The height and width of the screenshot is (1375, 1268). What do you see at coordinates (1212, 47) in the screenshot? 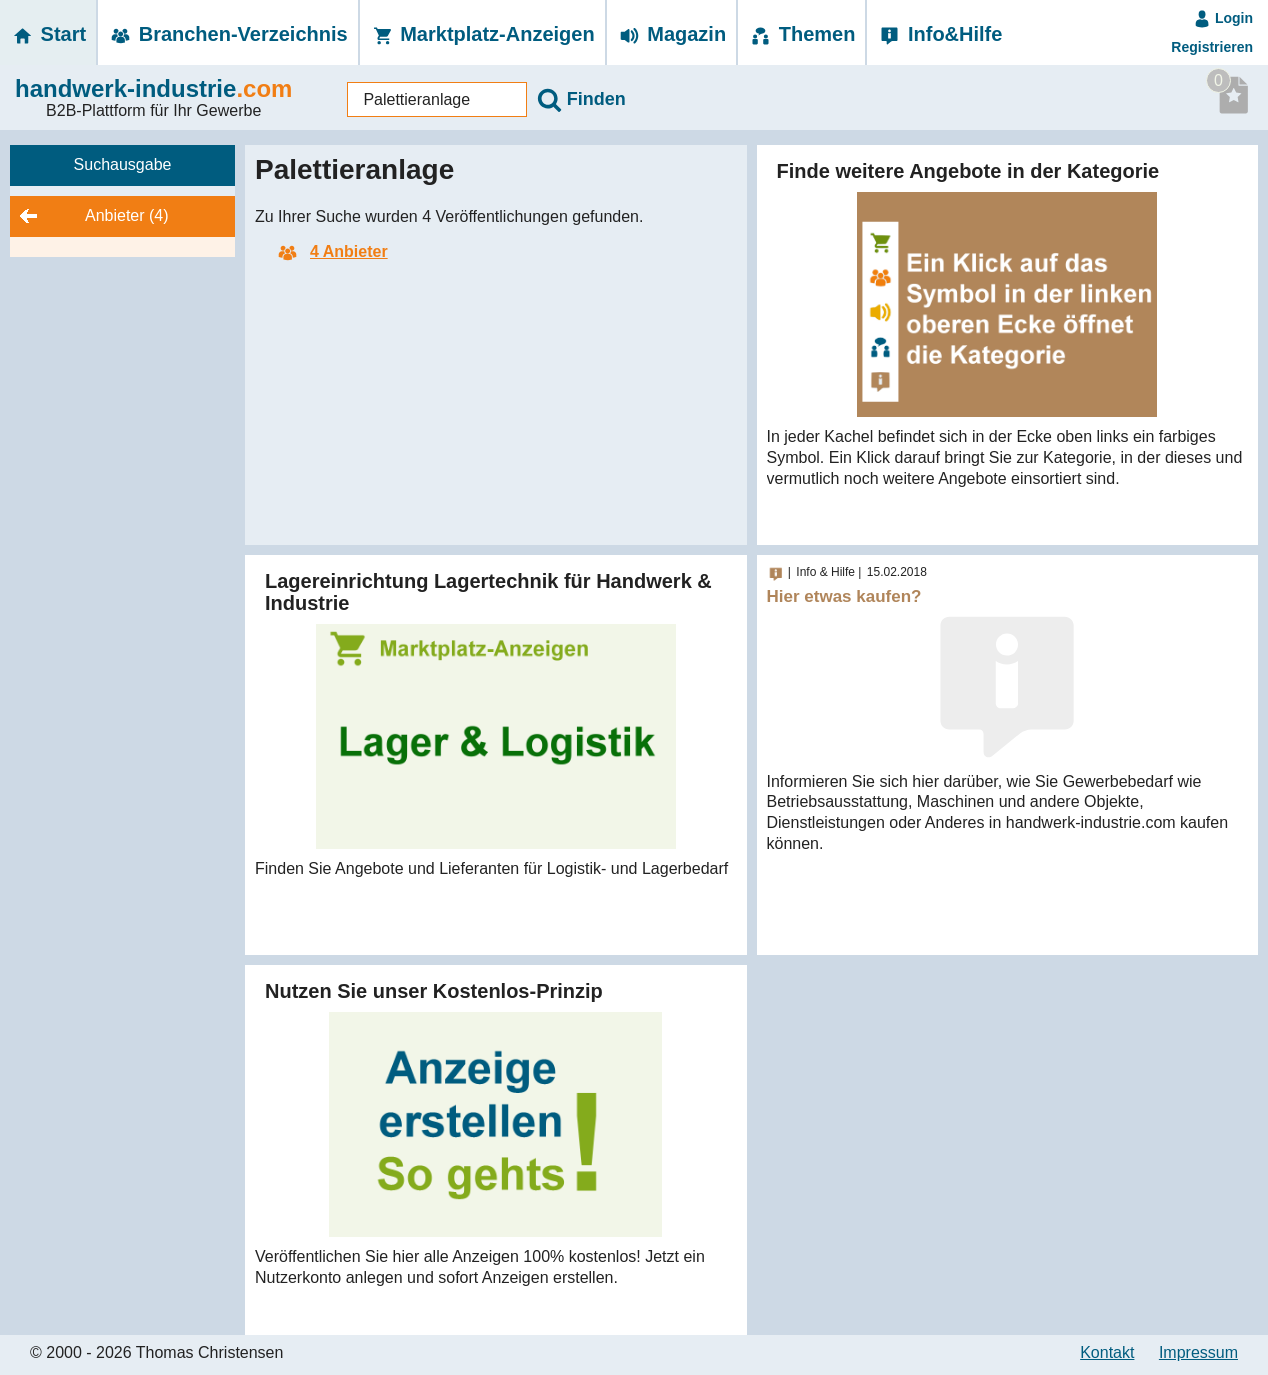
I see `Registrieren` at bounding box center [1212, 47].